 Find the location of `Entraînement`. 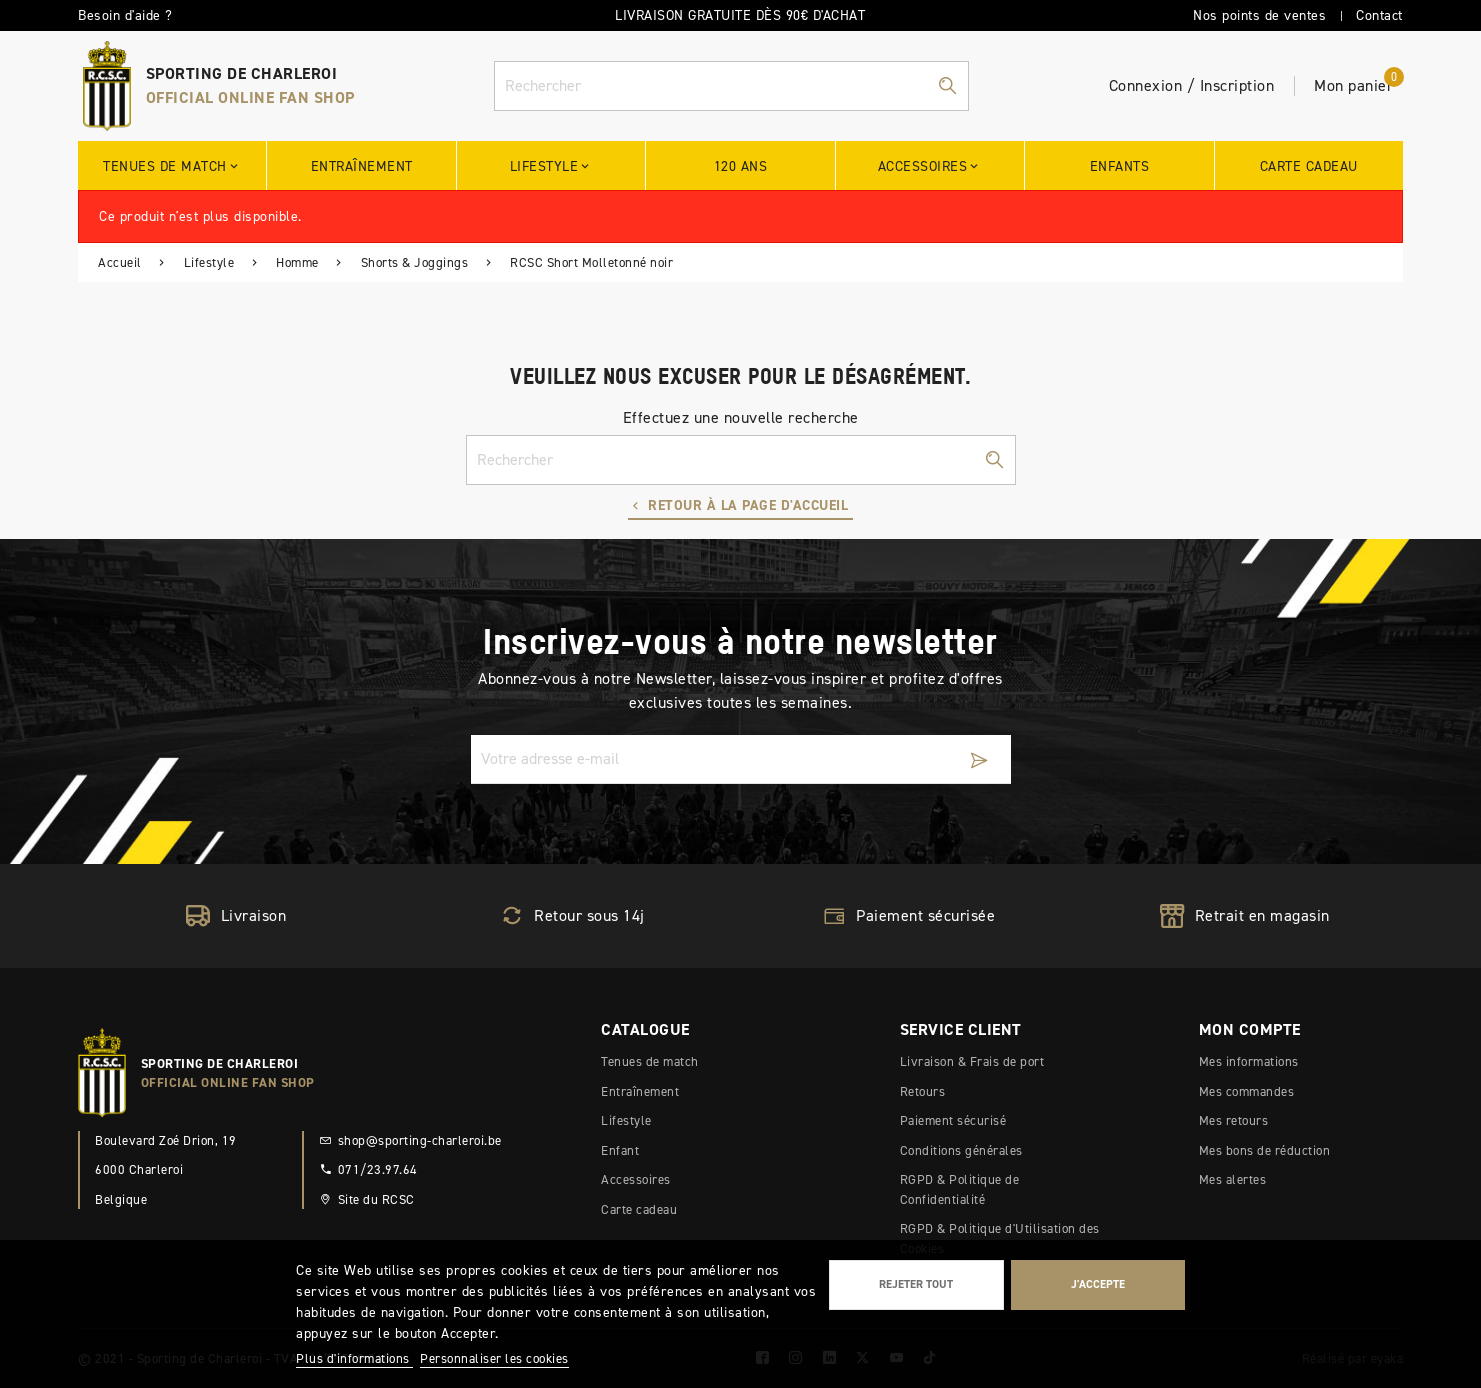

Entraînement is located at coordinates (640, 1091).